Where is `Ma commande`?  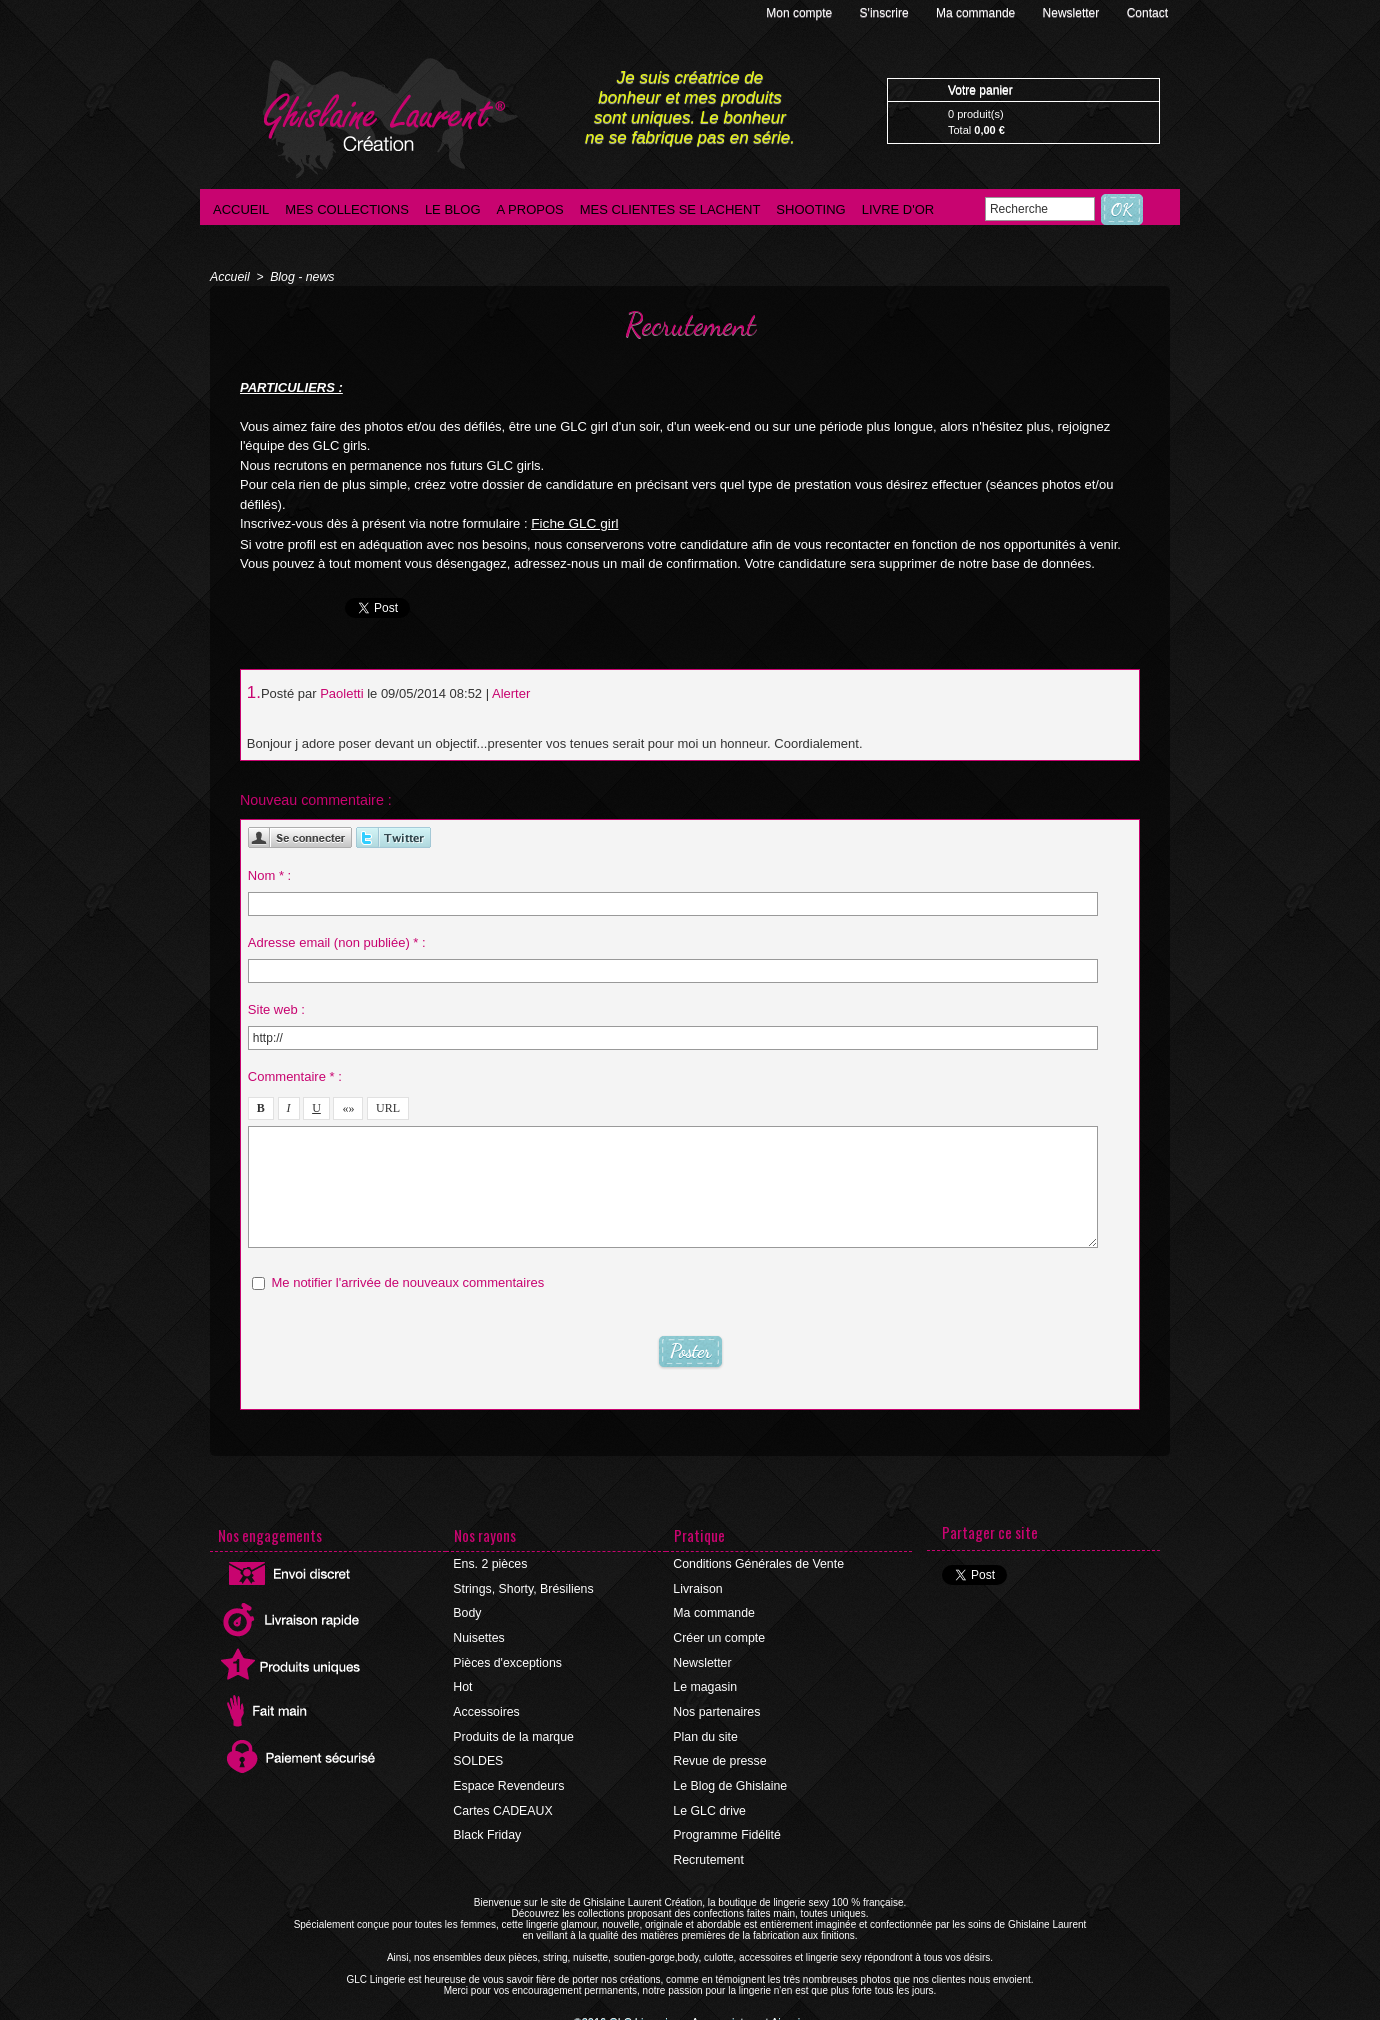
Ma commande is located at coordinates (977, 13).